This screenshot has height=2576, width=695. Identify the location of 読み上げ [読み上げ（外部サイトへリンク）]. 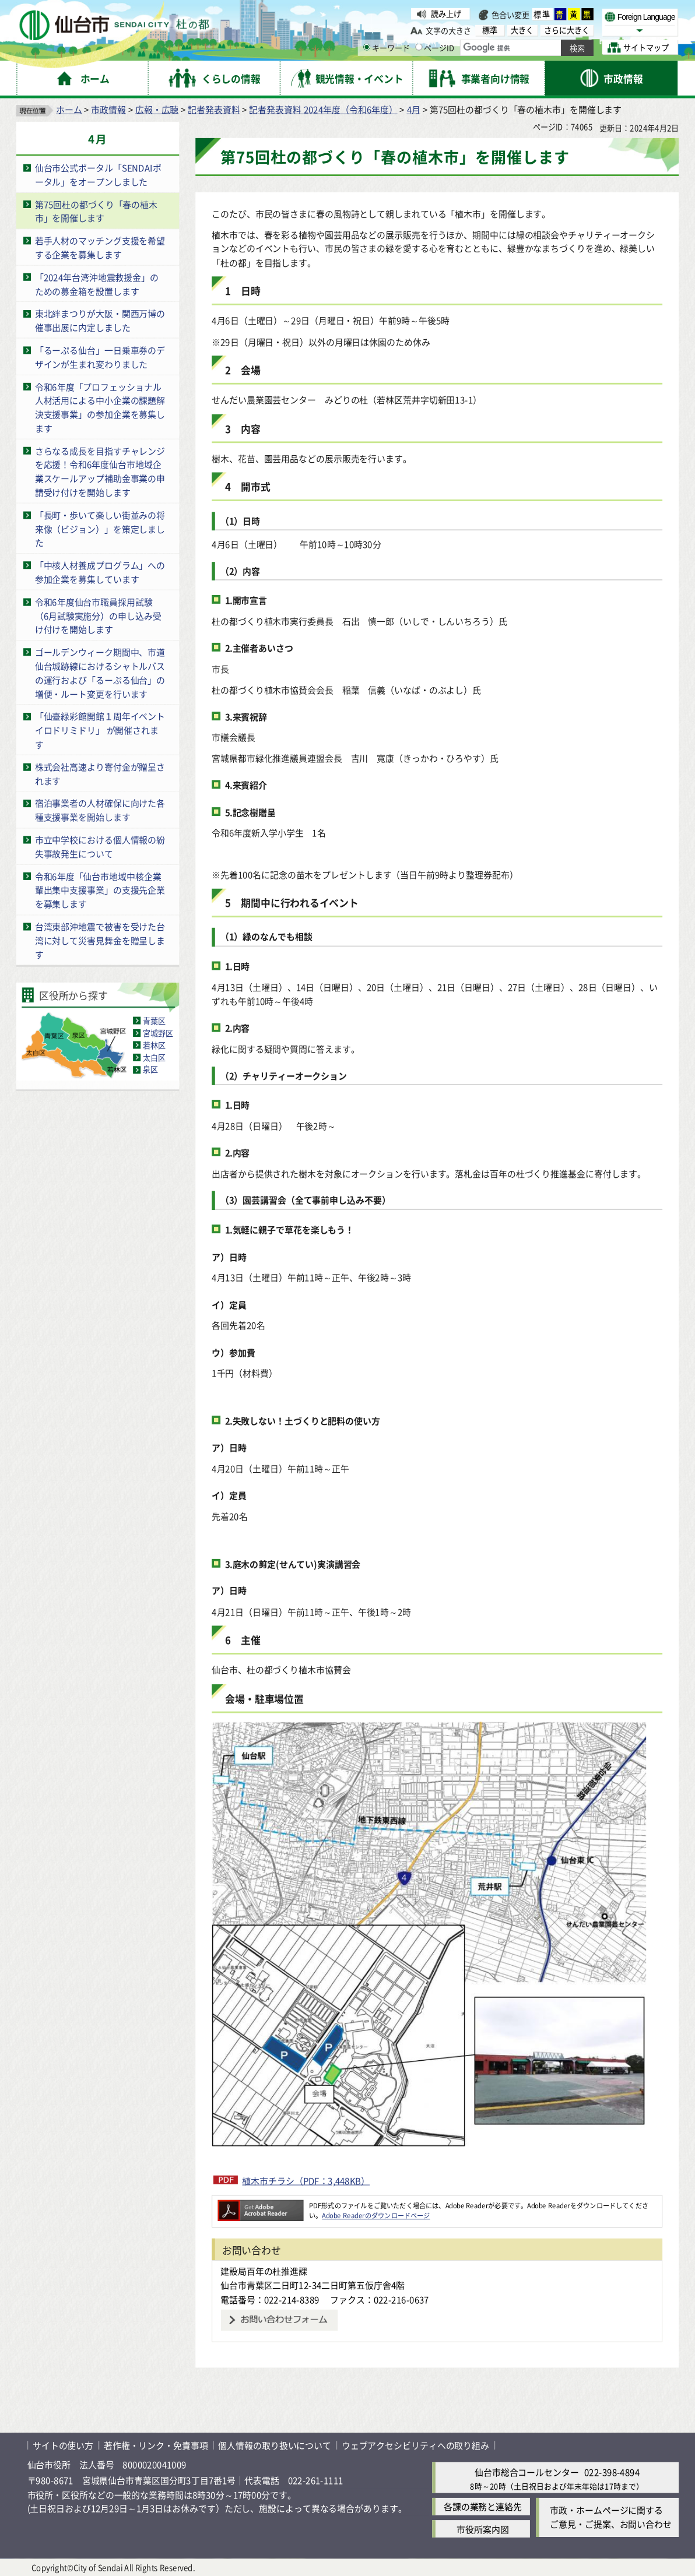
(446, 13).